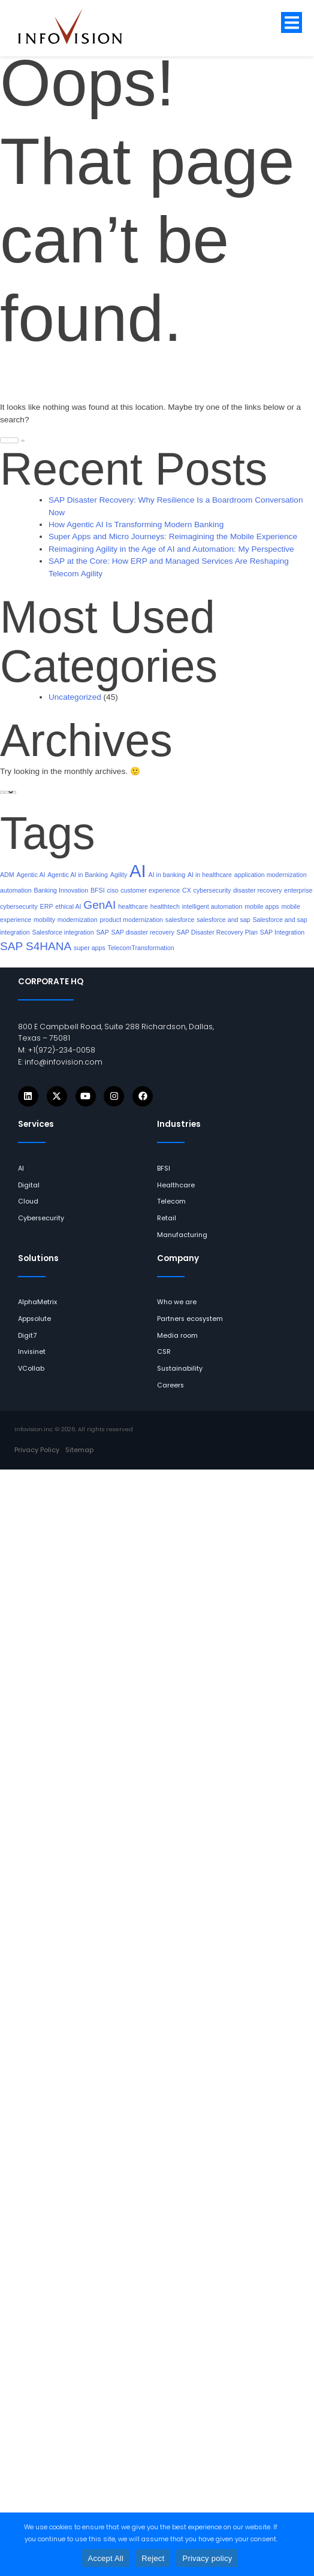 The height and width of the screenshot is (2576, 314). I want to click on disaster recovery [links], so click(257, 890).